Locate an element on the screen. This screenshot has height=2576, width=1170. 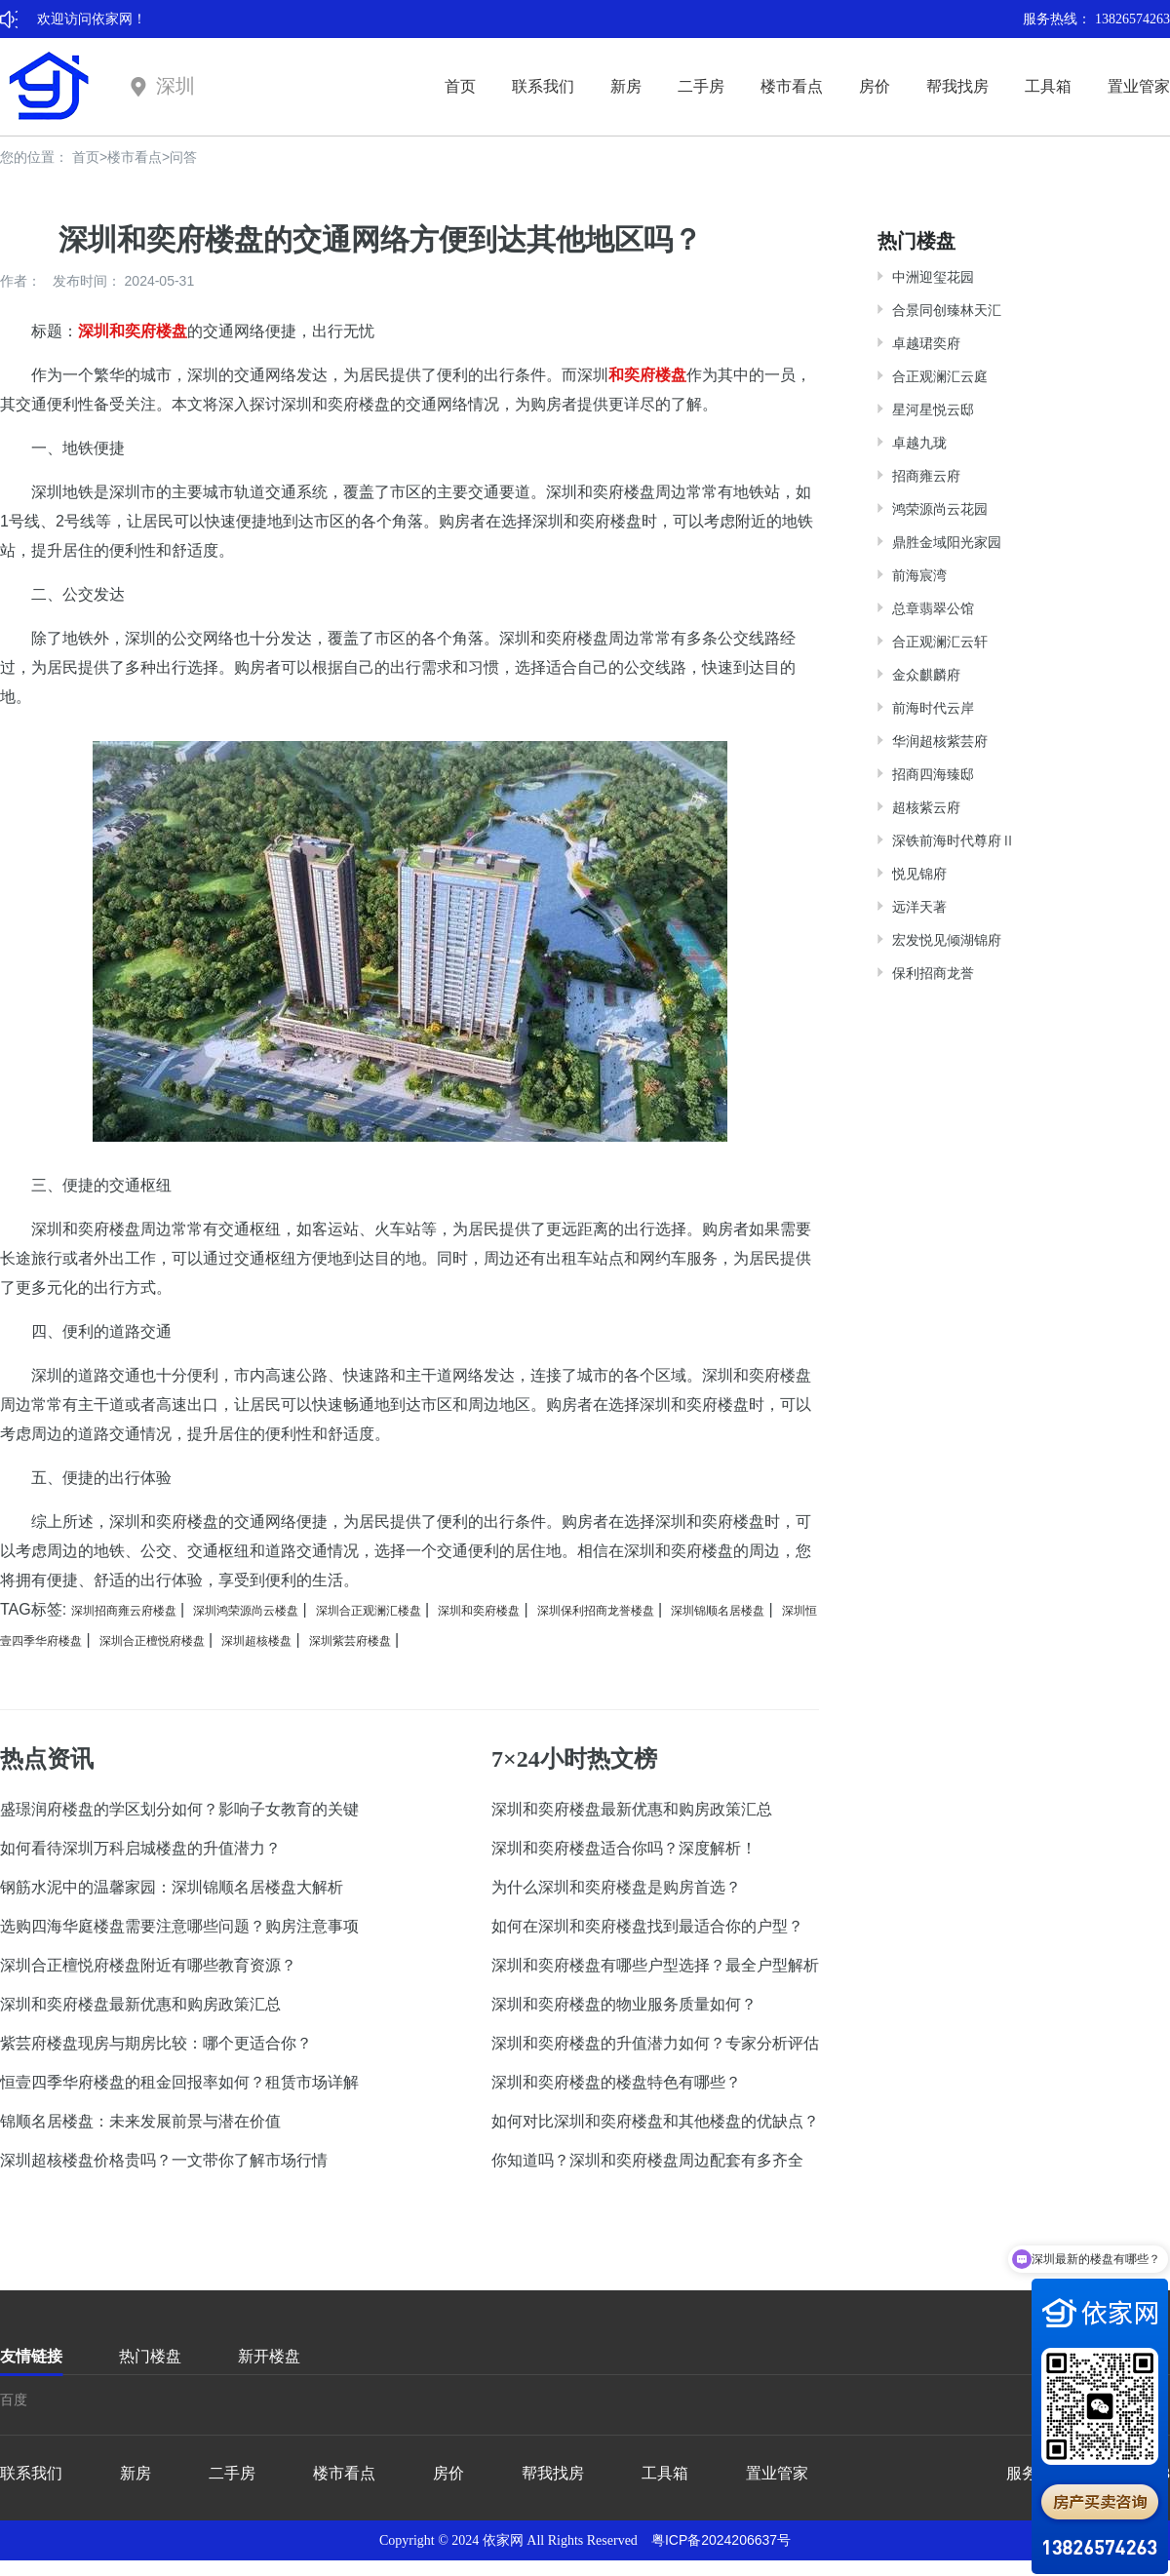
前海宸湾 is located at coordinates (919, 575).